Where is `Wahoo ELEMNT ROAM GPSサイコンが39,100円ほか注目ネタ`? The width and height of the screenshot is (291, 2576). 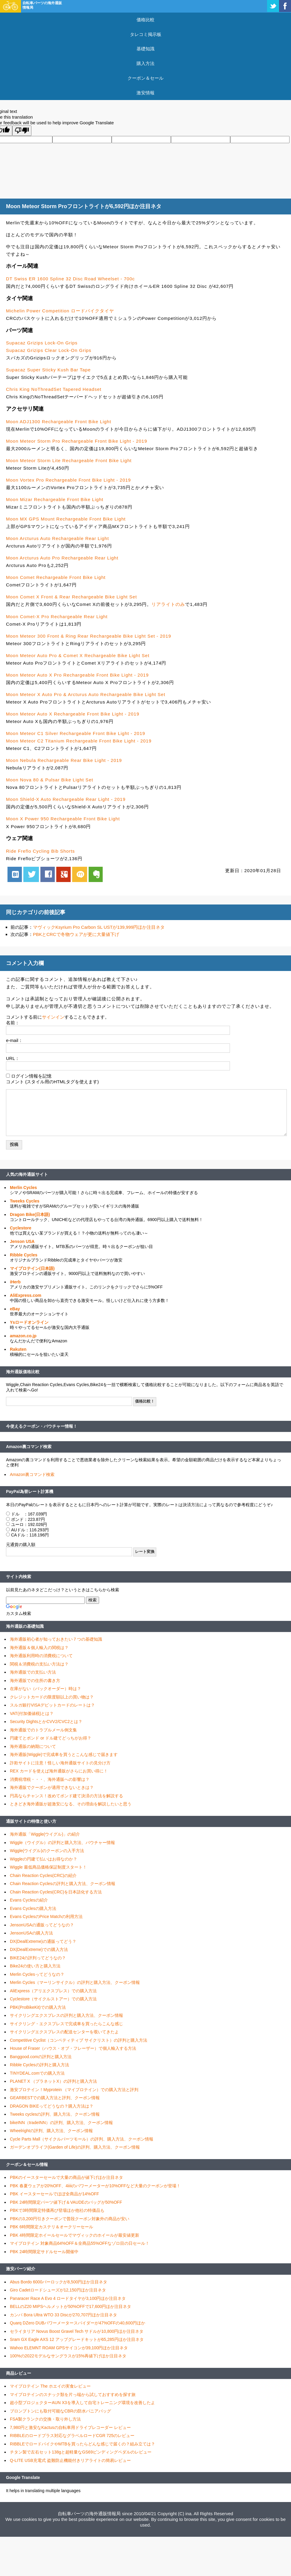
Wahoo ELEMNT ROAM GPSサイコンが39,100円ほか注目ネタ is located at coordinates (69, 2347).